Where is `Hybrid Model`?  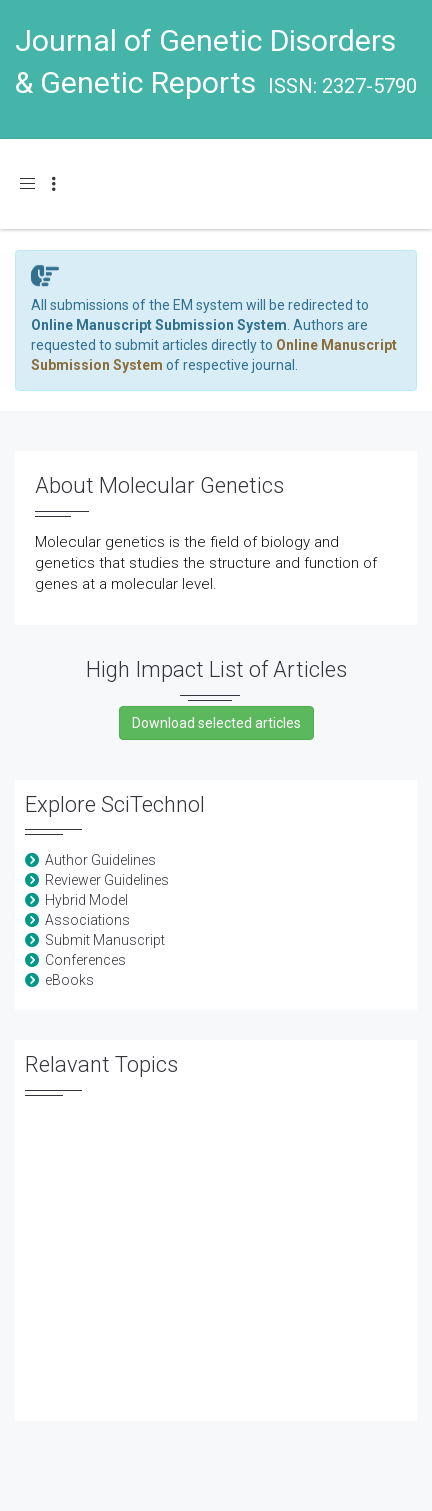
Hybrid Model is located at coordinates (86, 900).